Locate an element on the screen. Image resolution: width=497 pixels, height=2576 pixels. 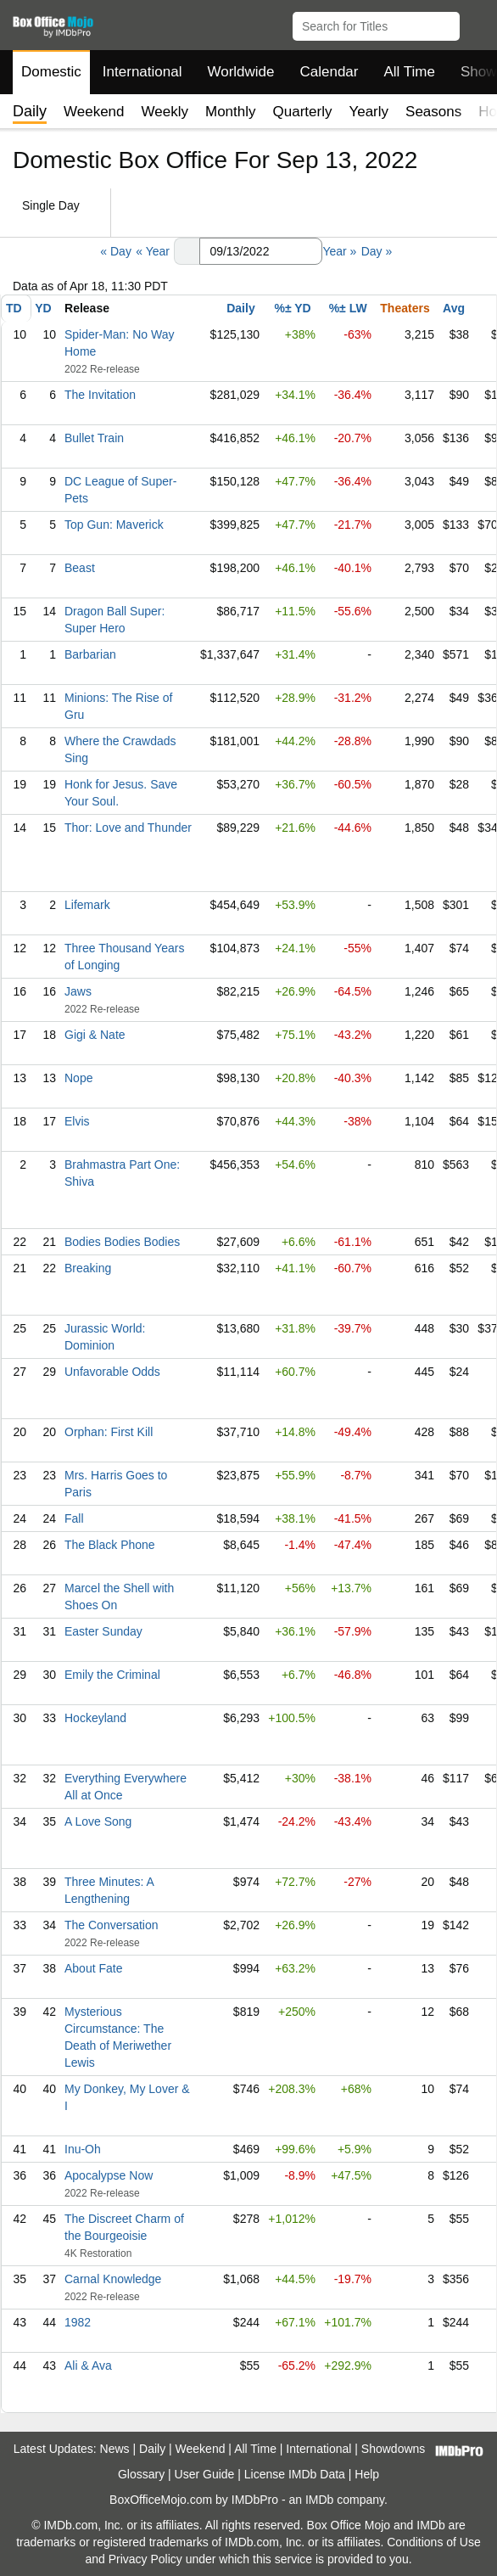
Barbarian is located at coordinates (90, 654).